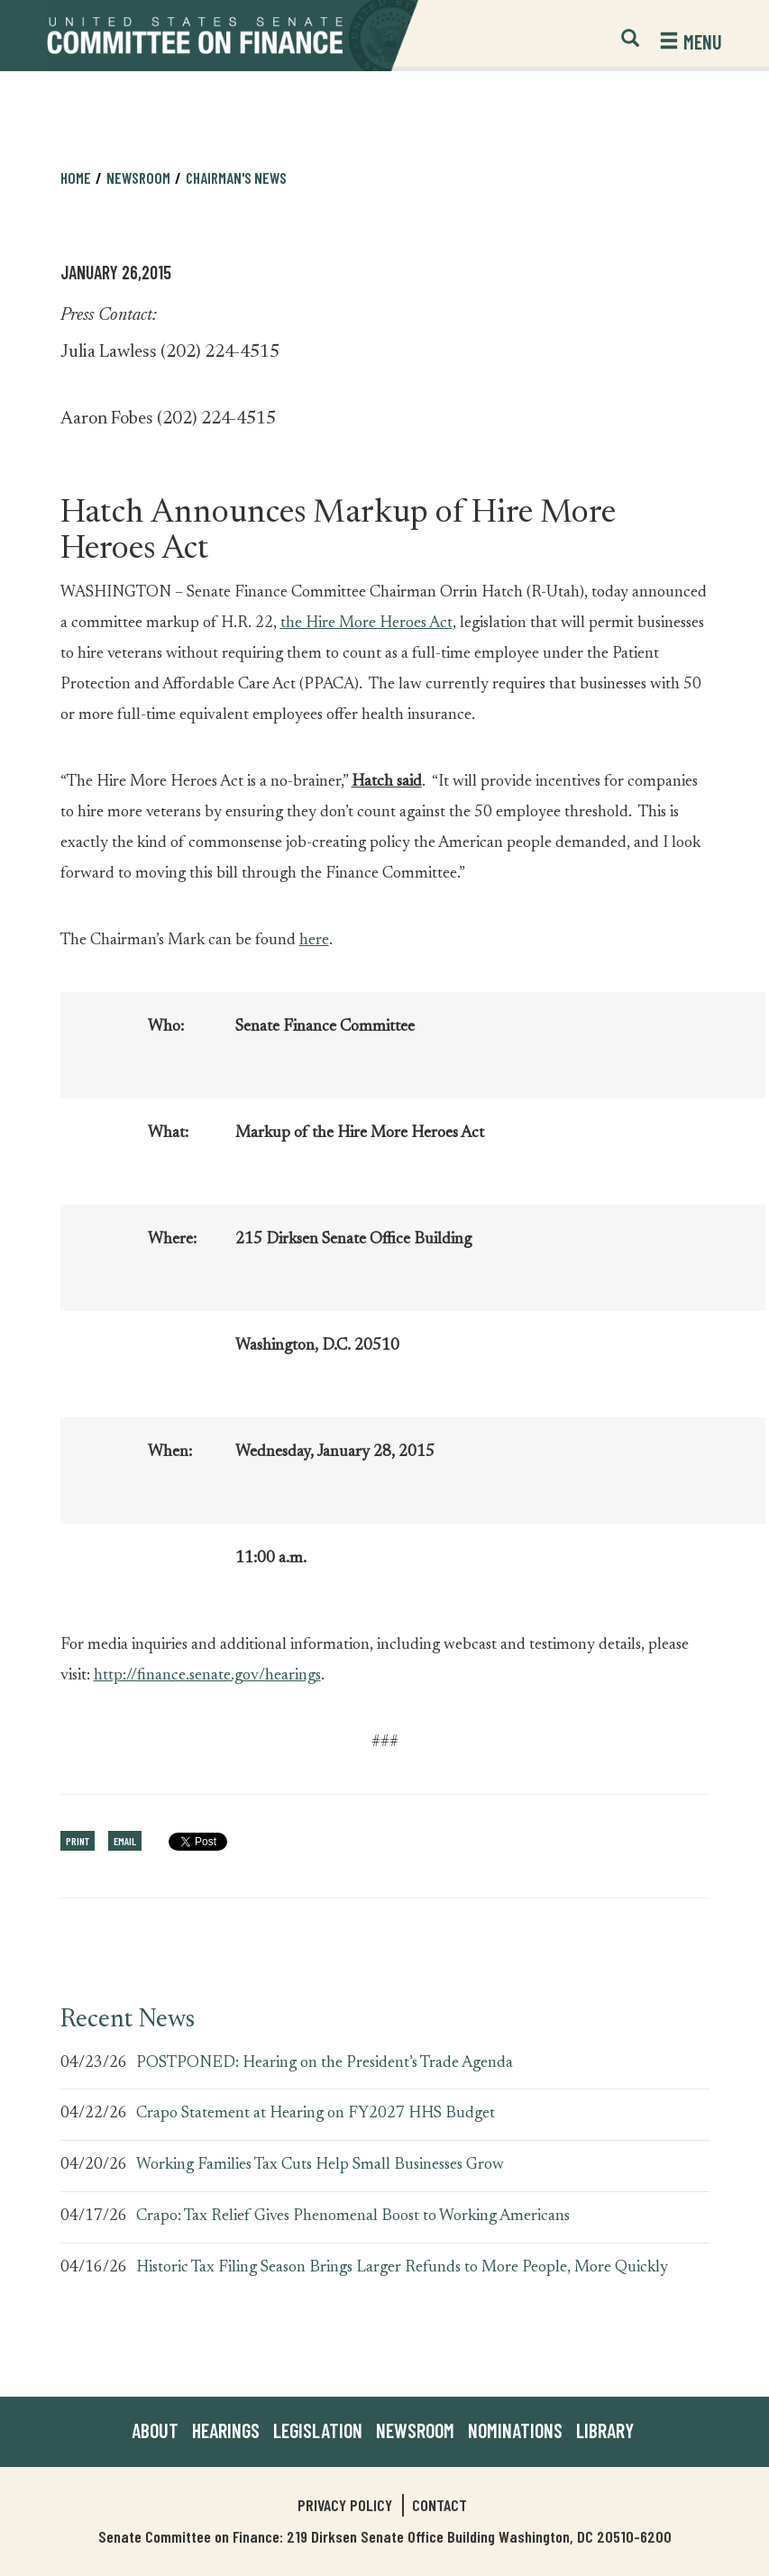  Describe the element at coordinates (138, 177) in the screenshot. I see `Newsroom` at that location.